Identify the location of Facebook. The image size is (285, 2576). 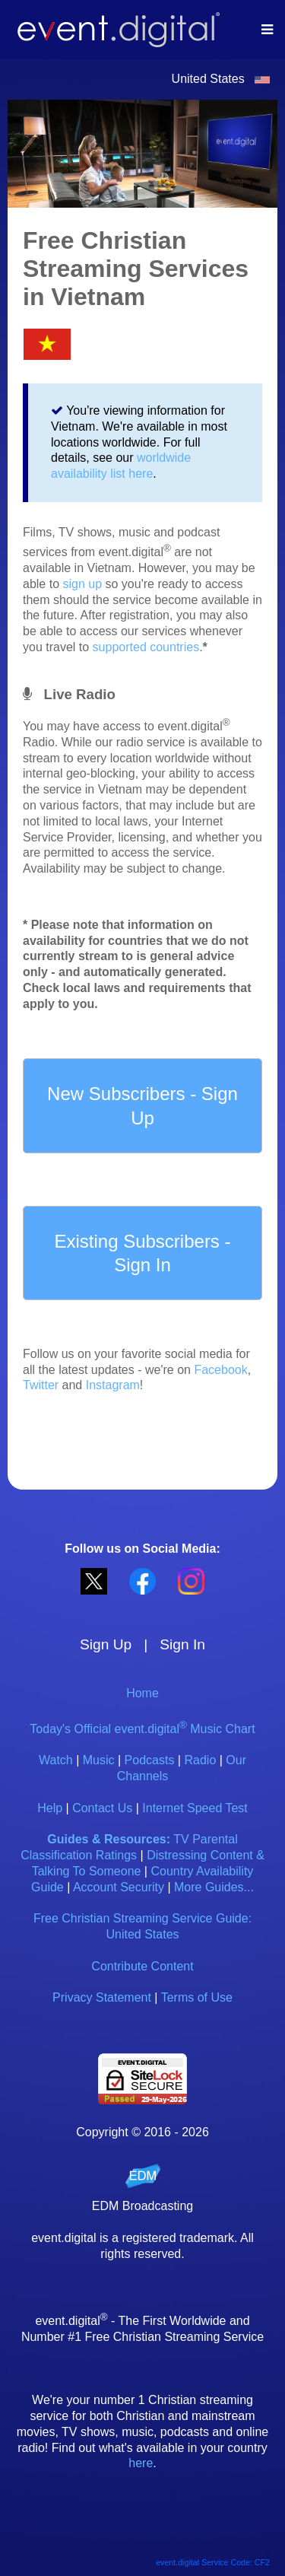
(220, 1369).